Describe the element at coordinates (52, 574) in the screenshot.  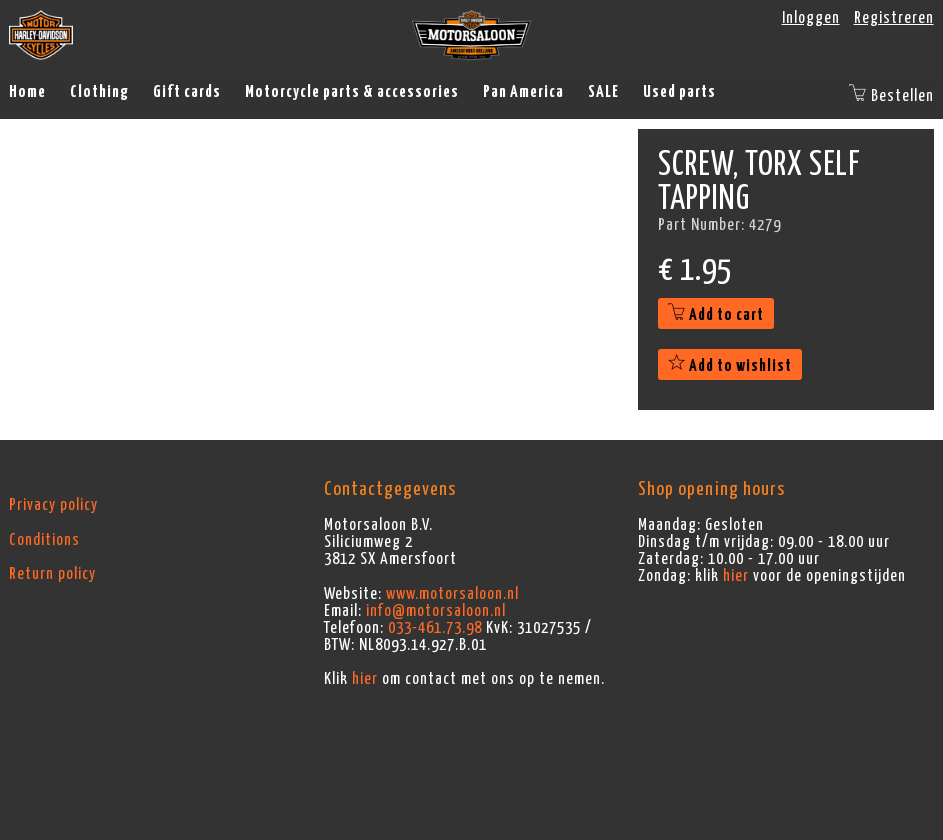
I see `Return policy` at that location.